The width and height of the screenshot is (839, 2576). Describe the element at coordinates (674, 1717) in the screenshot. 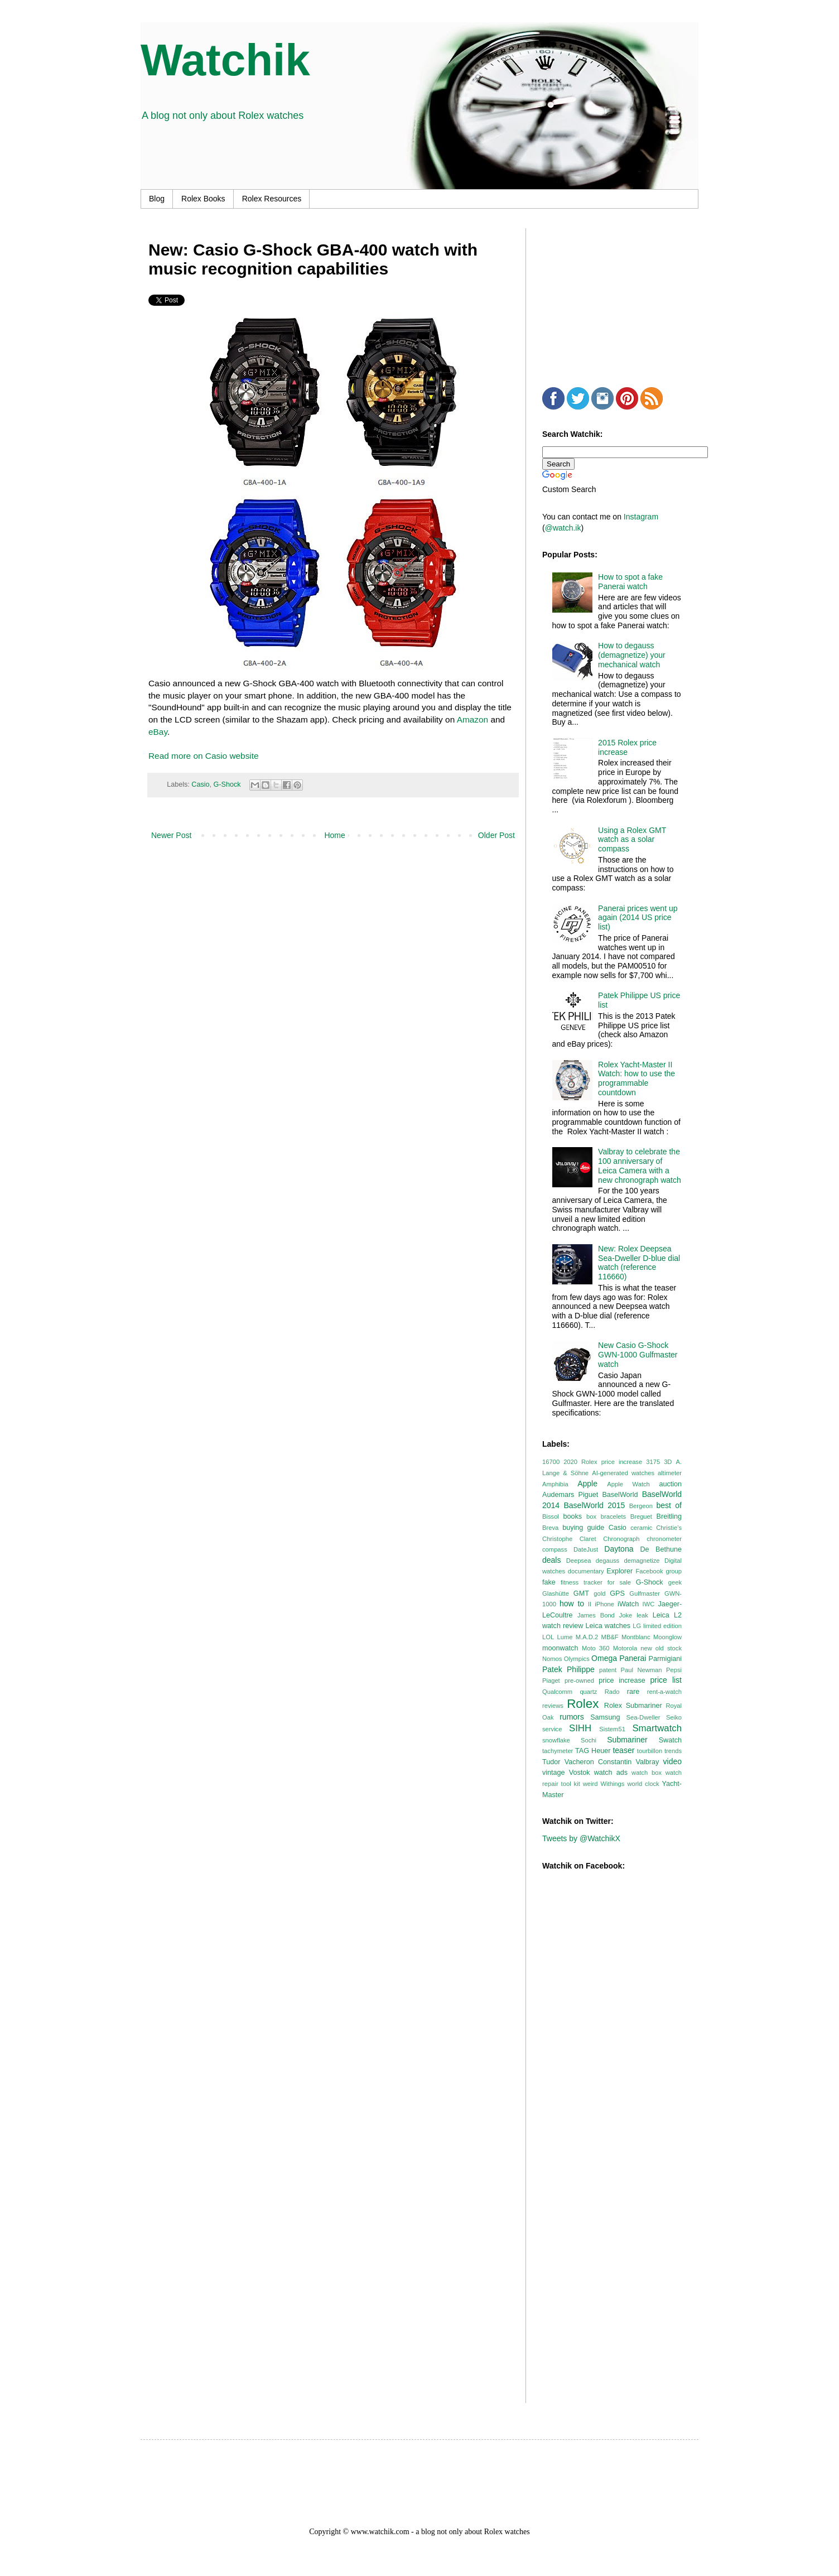

I see `Seiko` at that location.